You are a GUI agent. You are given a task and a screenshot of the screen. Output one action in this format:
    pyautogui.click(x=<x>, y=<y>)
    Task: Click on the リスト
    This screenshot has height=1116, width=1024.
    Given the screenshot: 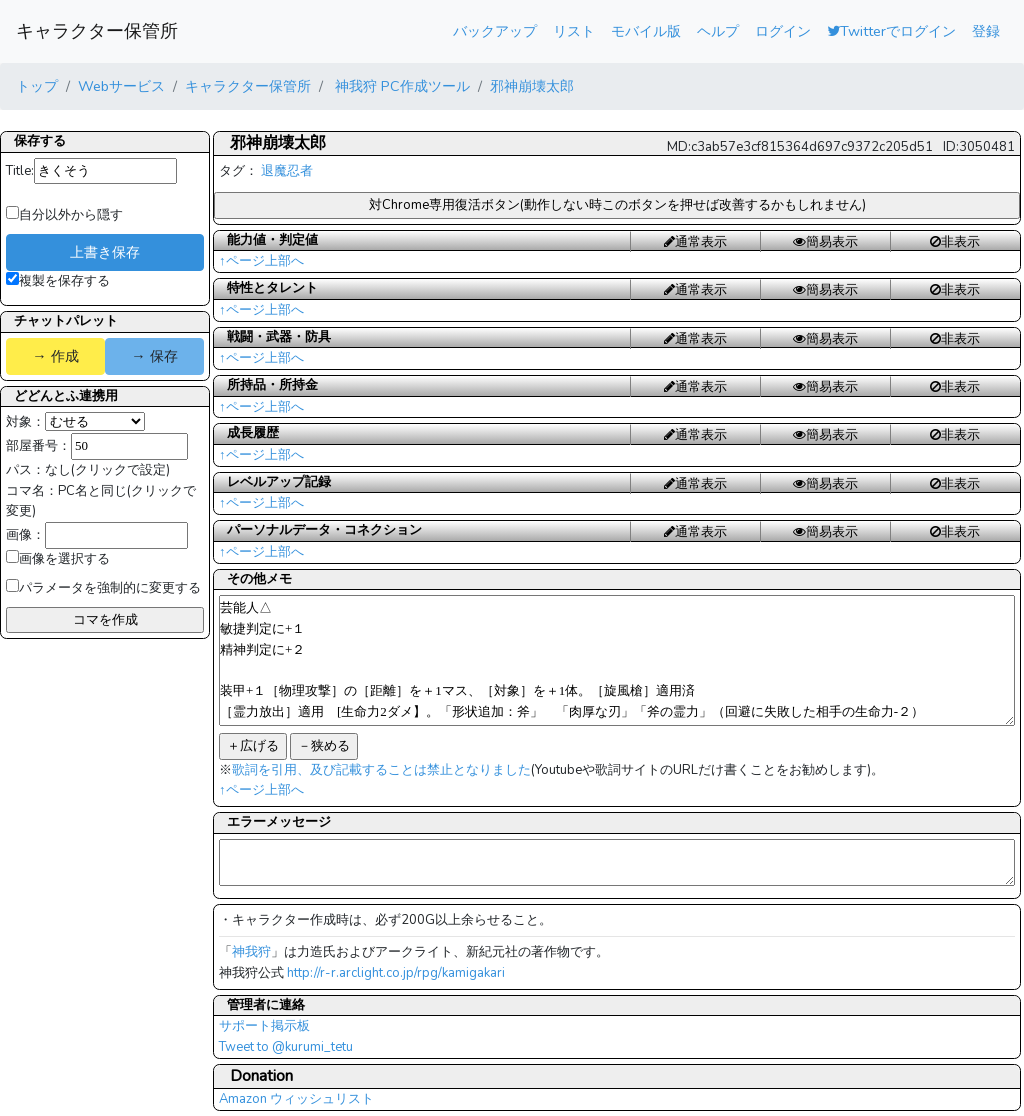 What is the action you would take?
    pyautogui.click(x=574, y=31)
    